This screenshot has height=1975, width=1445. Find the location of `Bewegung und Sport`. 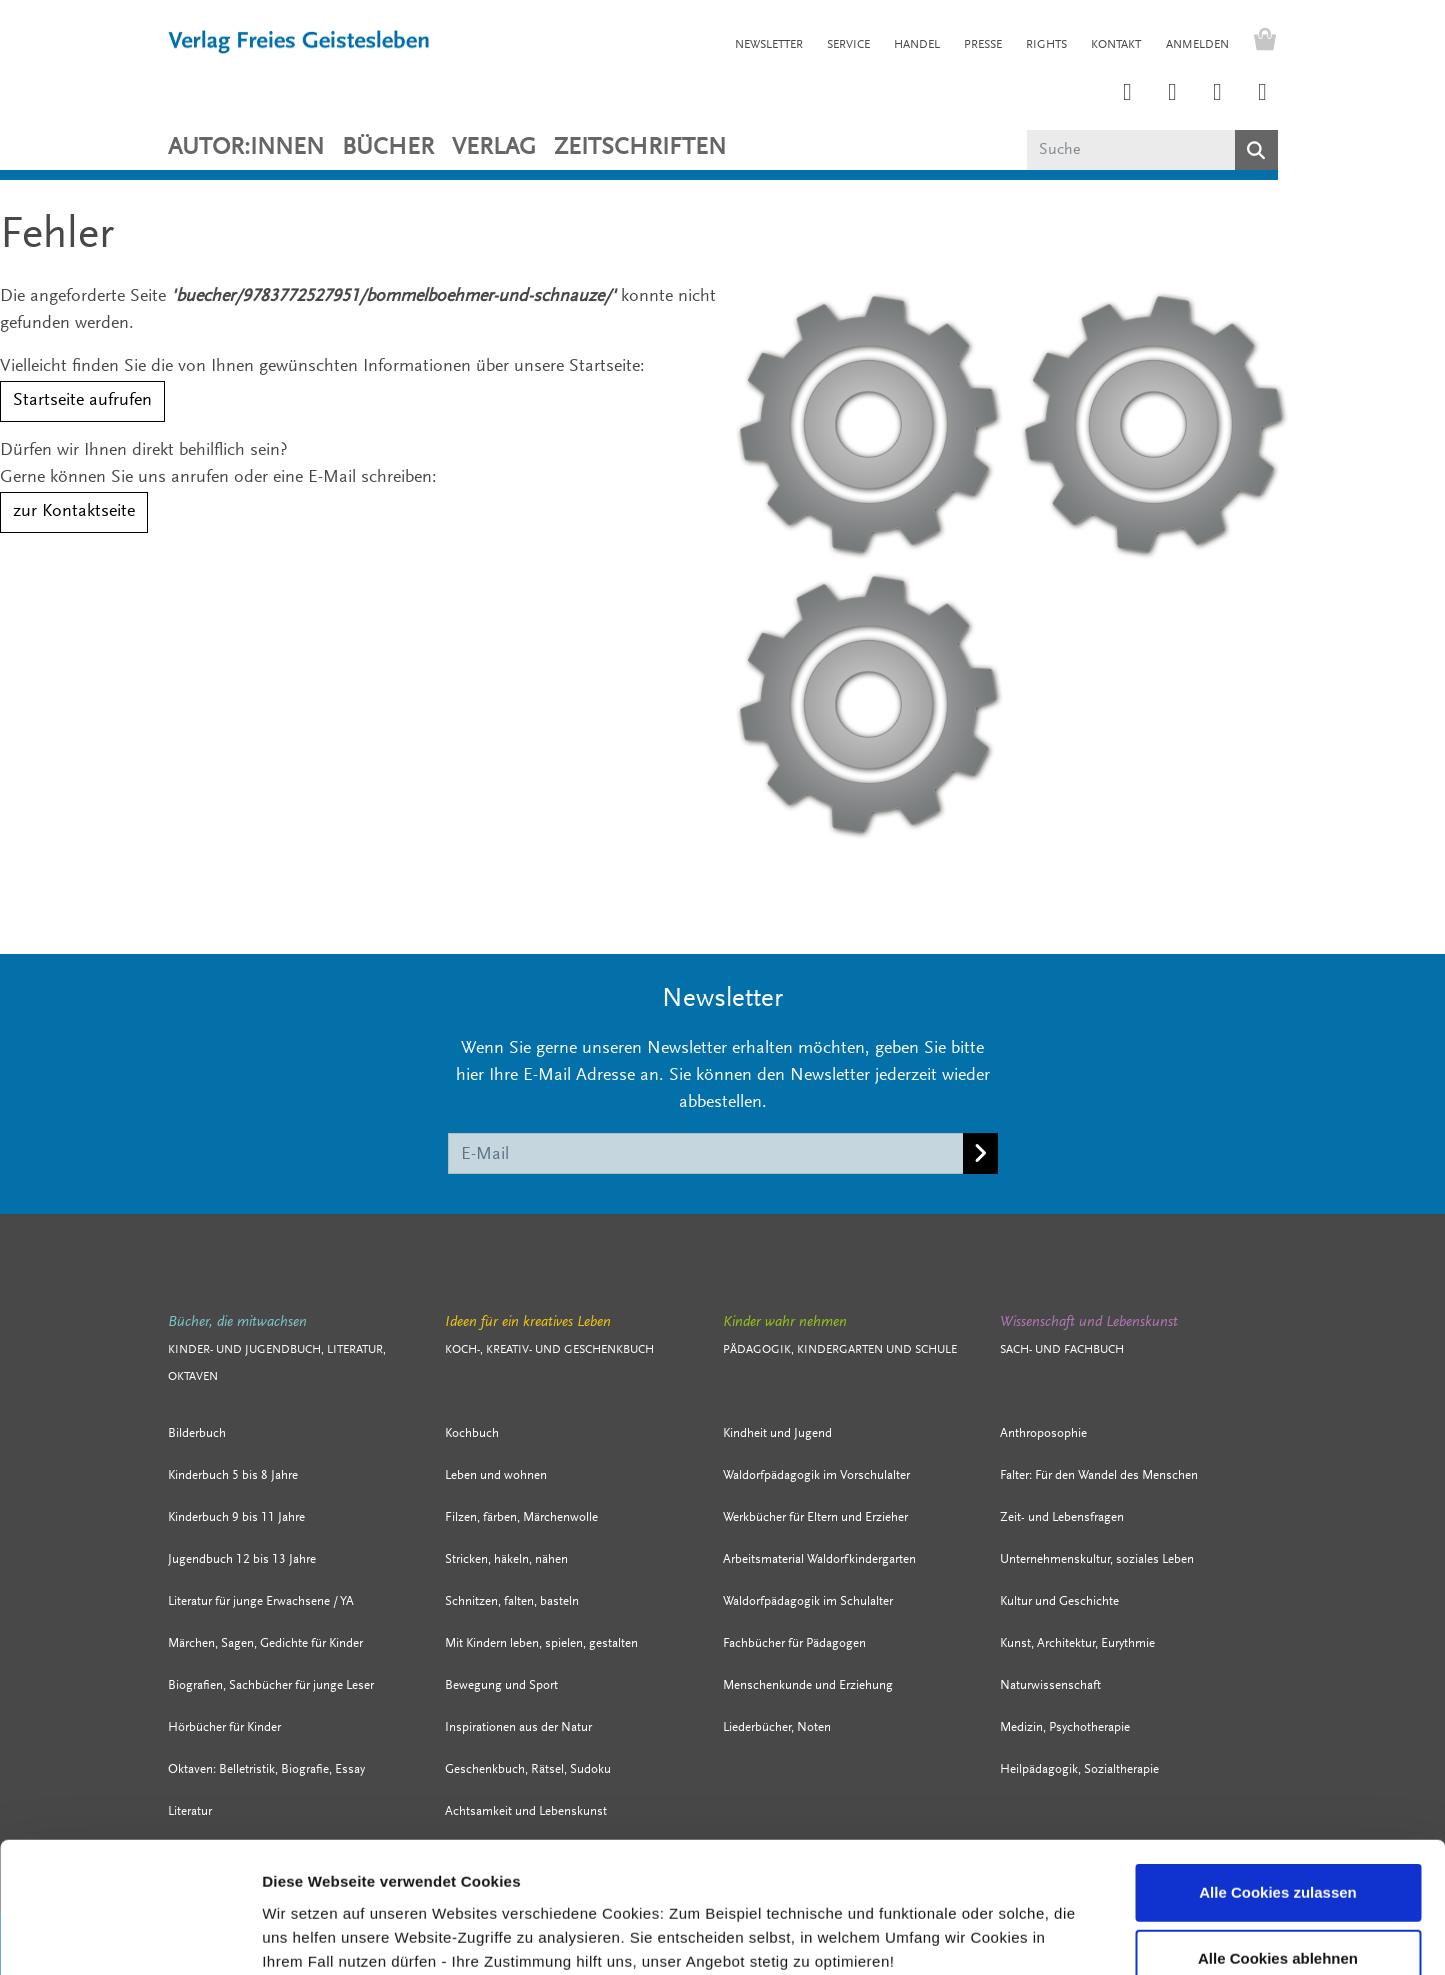

Bewegung und Sport is located at coordinates (501, 1685).